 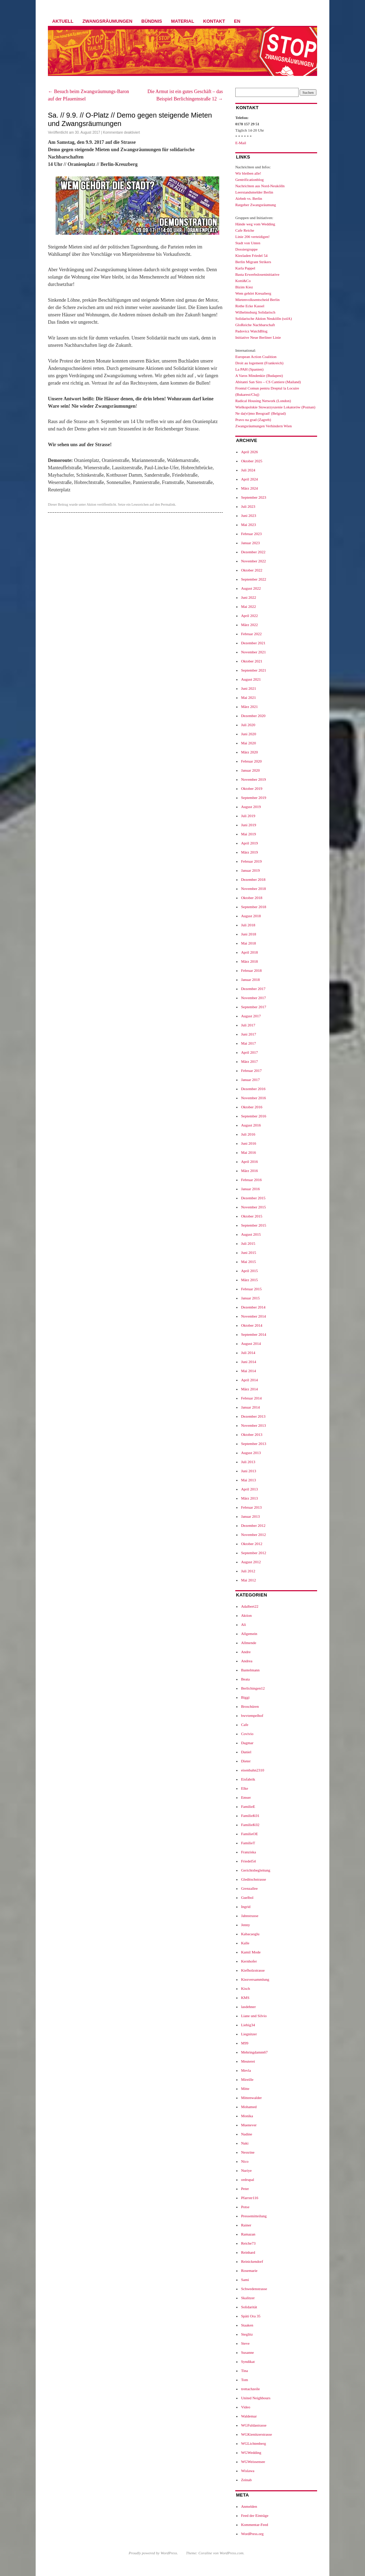 What do you see at coordinates (249, 1389) in the screenshot?
I see `März 2014` at bounding box center [249, 1389].